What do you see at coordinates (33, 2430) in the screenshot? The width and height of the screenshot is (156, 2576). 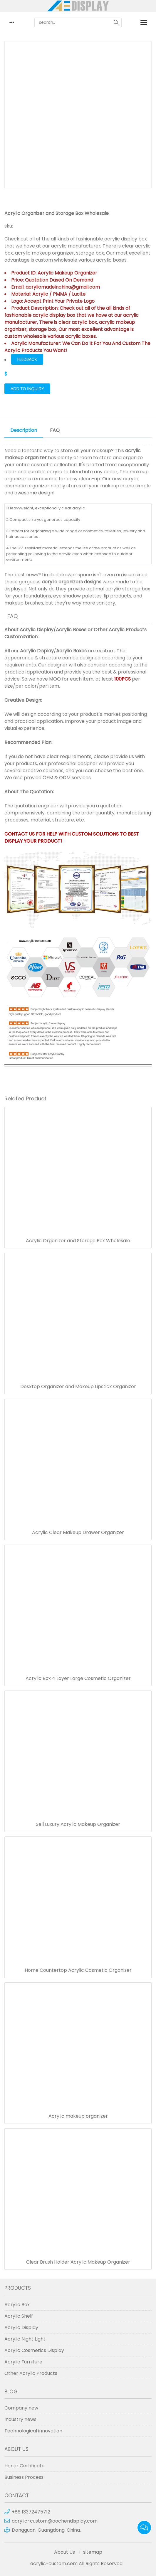 I see `Technological innovation` at bounding box center [33, 2430].